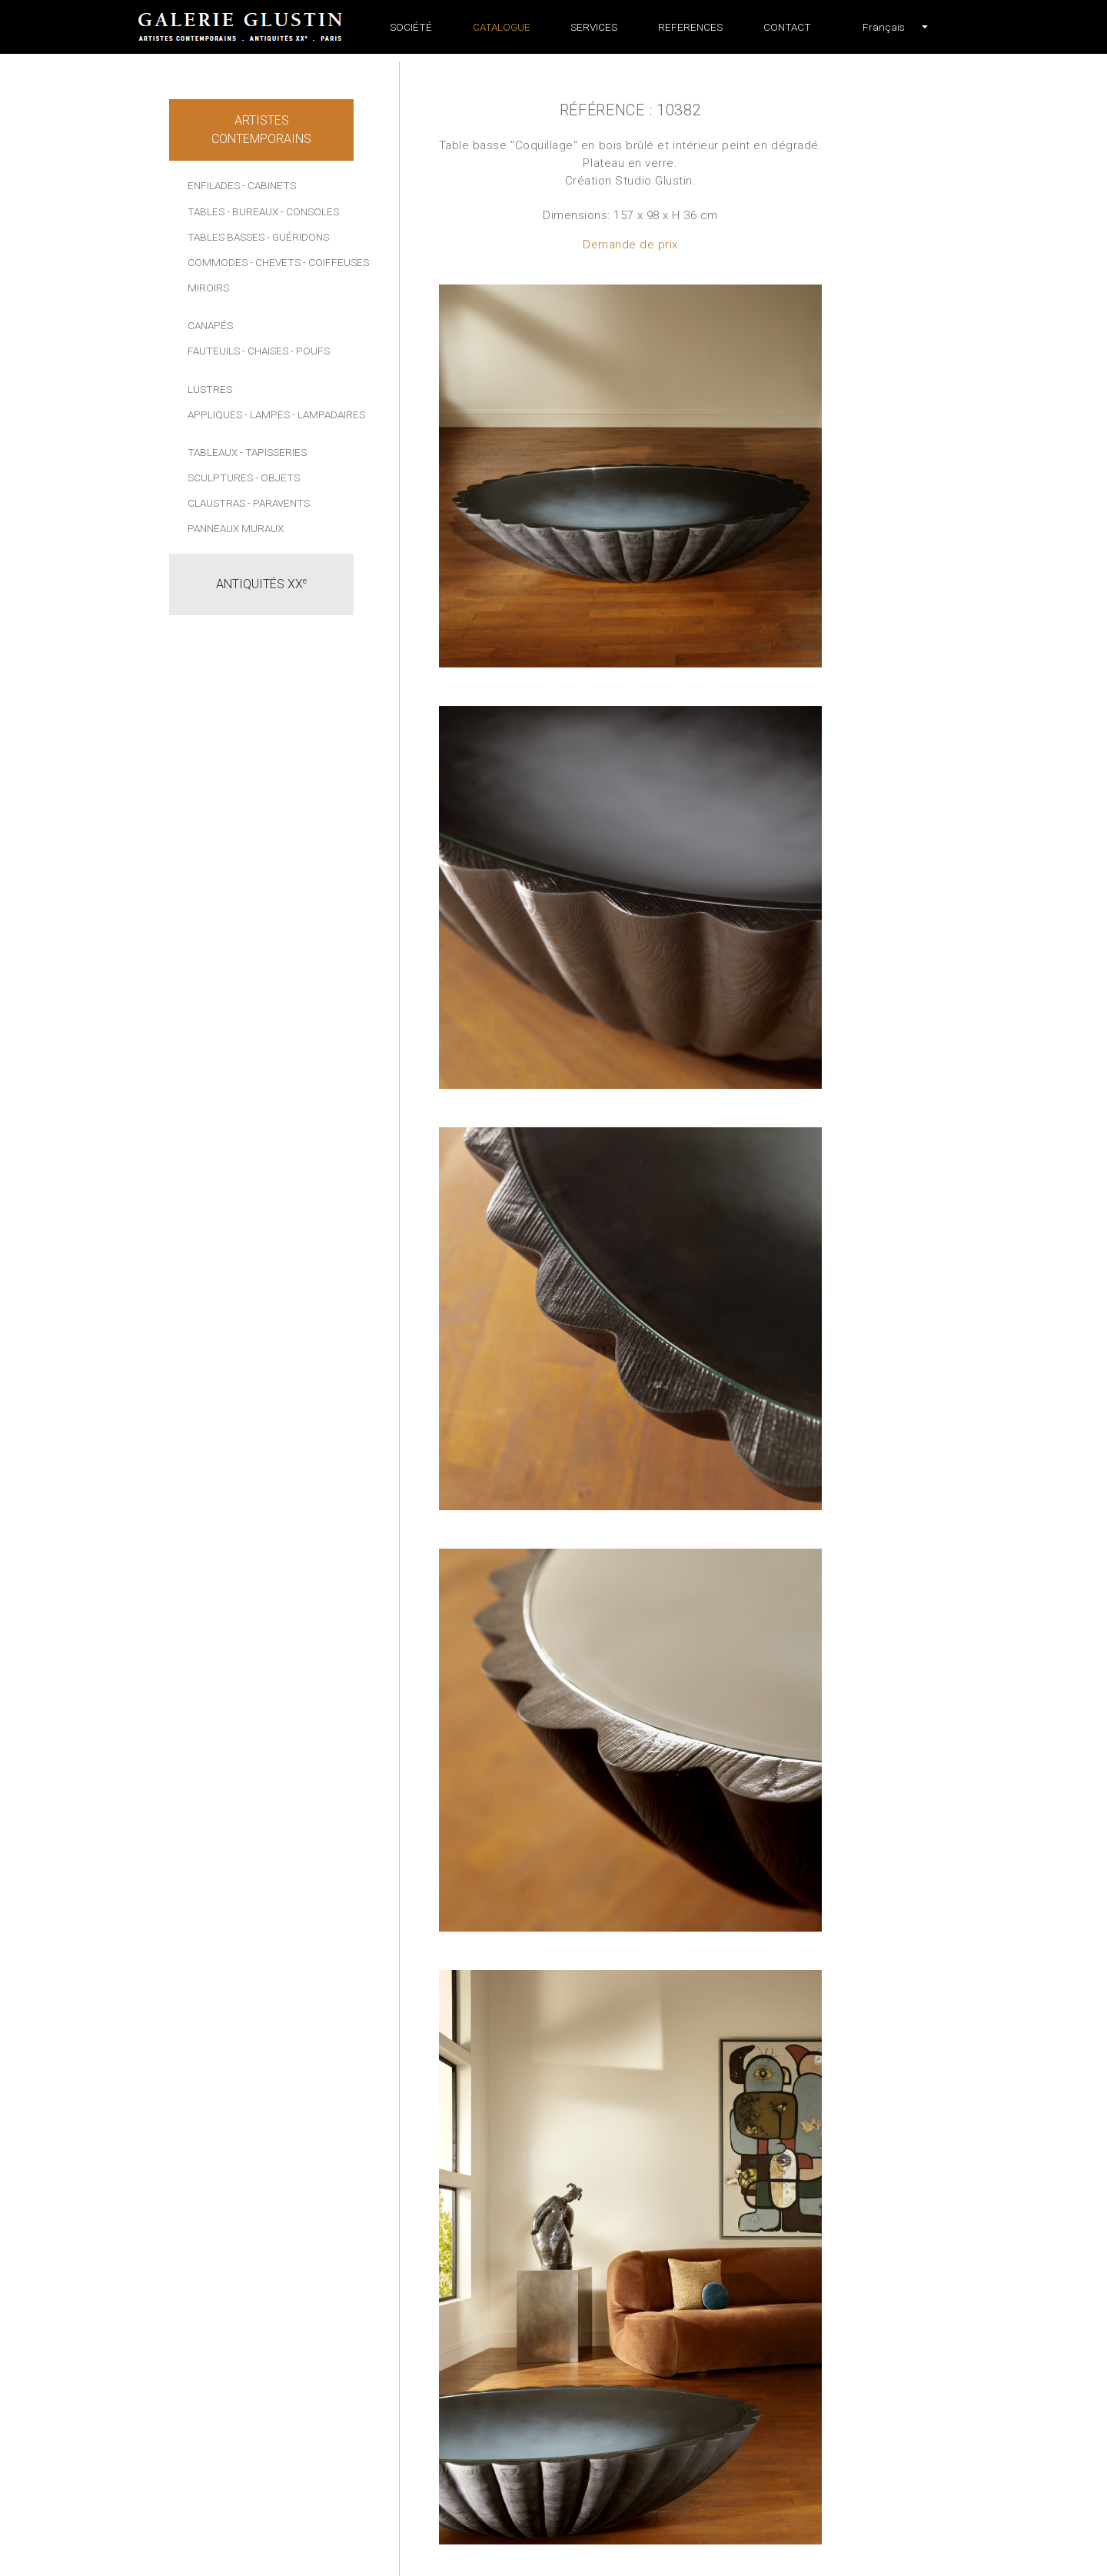 The height and width of the screenshot is (2576, 1107). I want to click on Enfilades - Cabinets, so click(242, 185).